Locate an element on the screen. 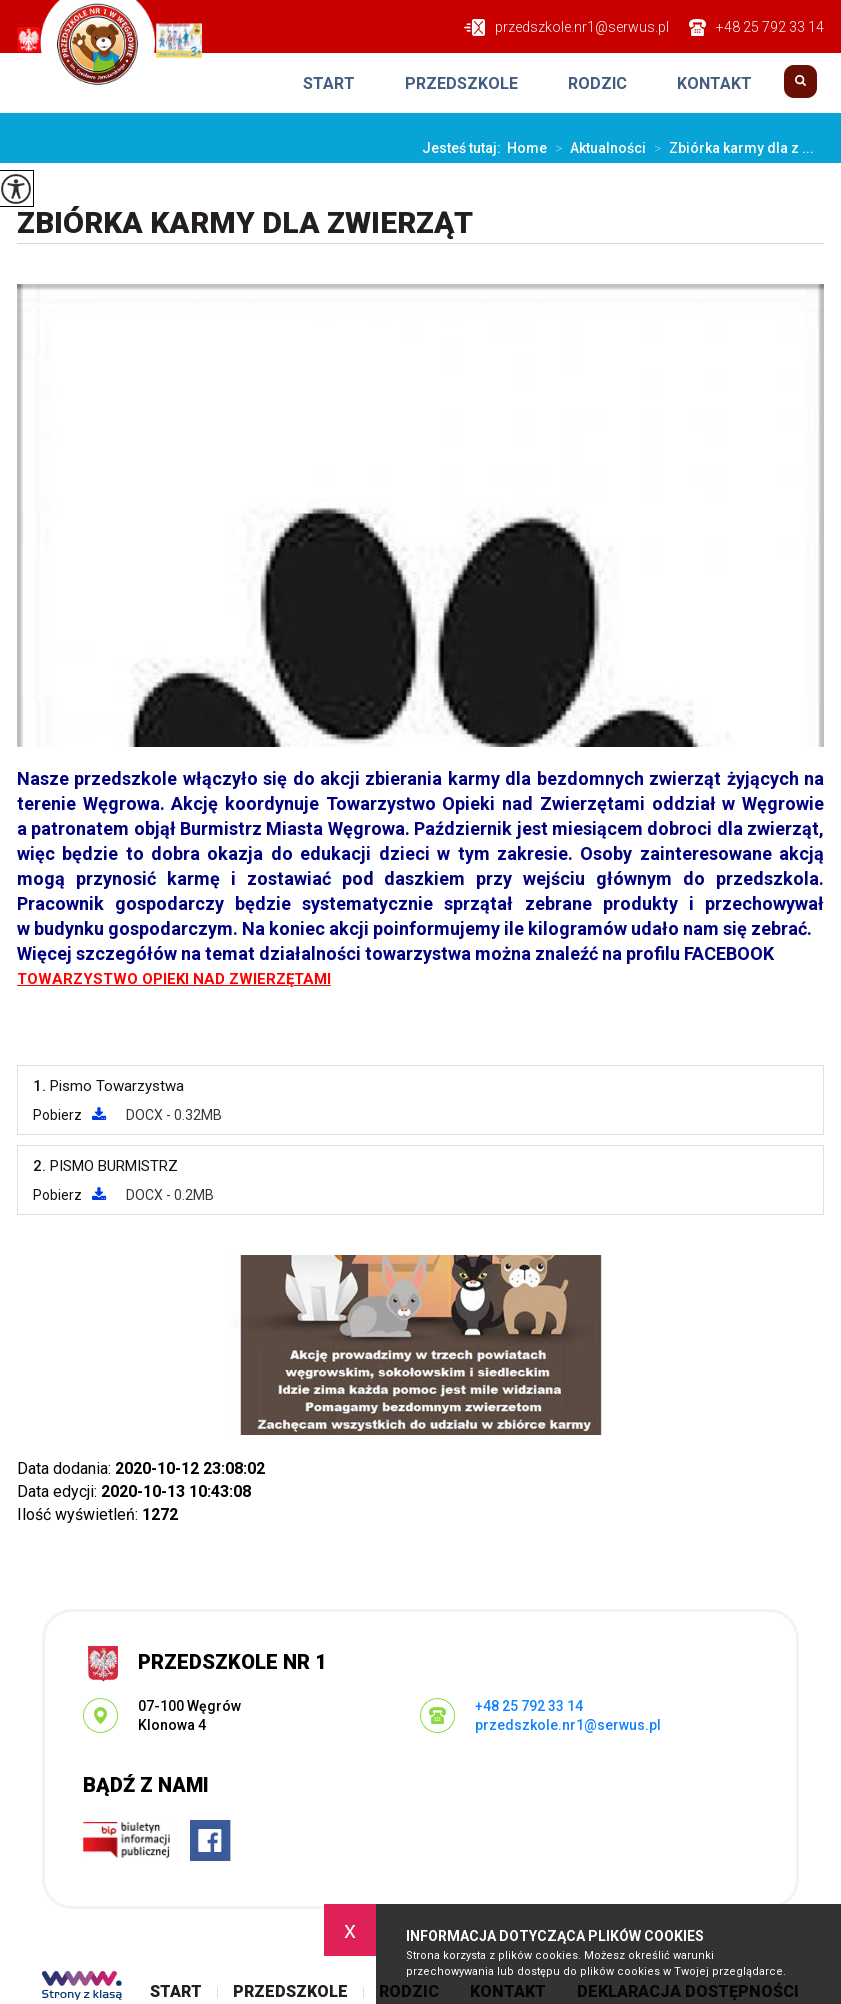  Rodzic is located at coordinates (597, 84).